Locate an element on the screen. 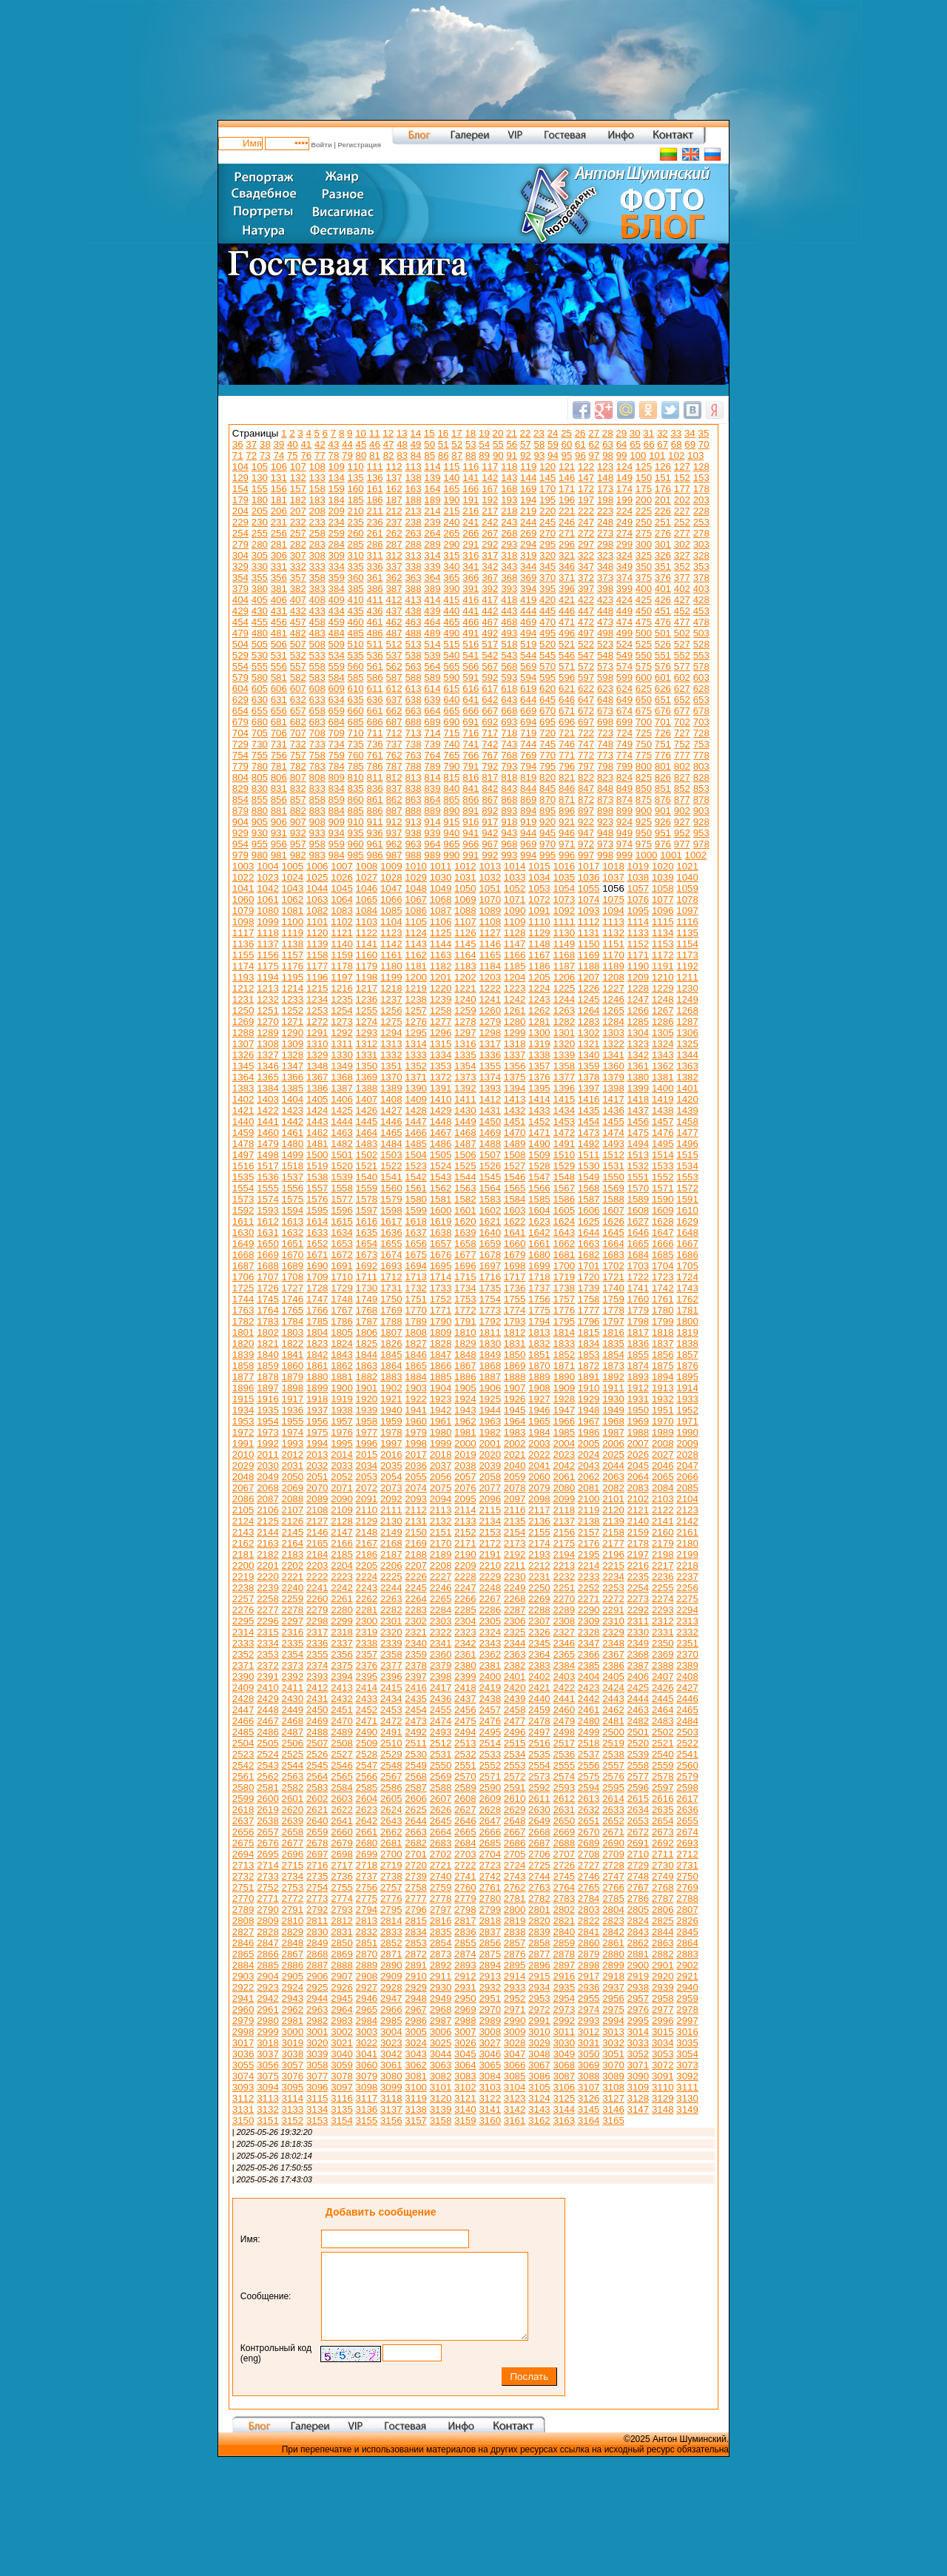 The height and width of the screenshot is (2576, 947). 2665 is located at coordinates (465, 1831).